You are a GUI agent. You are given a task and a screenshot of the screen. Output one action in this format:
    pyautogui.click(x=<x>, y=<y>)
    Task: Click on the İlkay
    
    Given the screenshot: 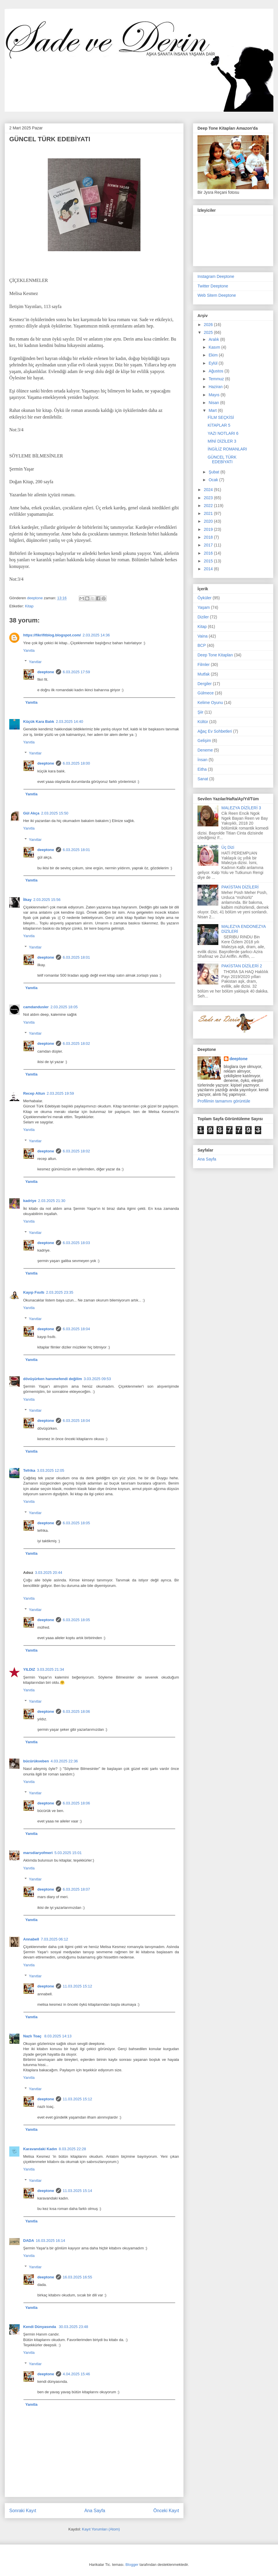 What is the action you would take?
    pyautogui.click(x=27, y=899)
    